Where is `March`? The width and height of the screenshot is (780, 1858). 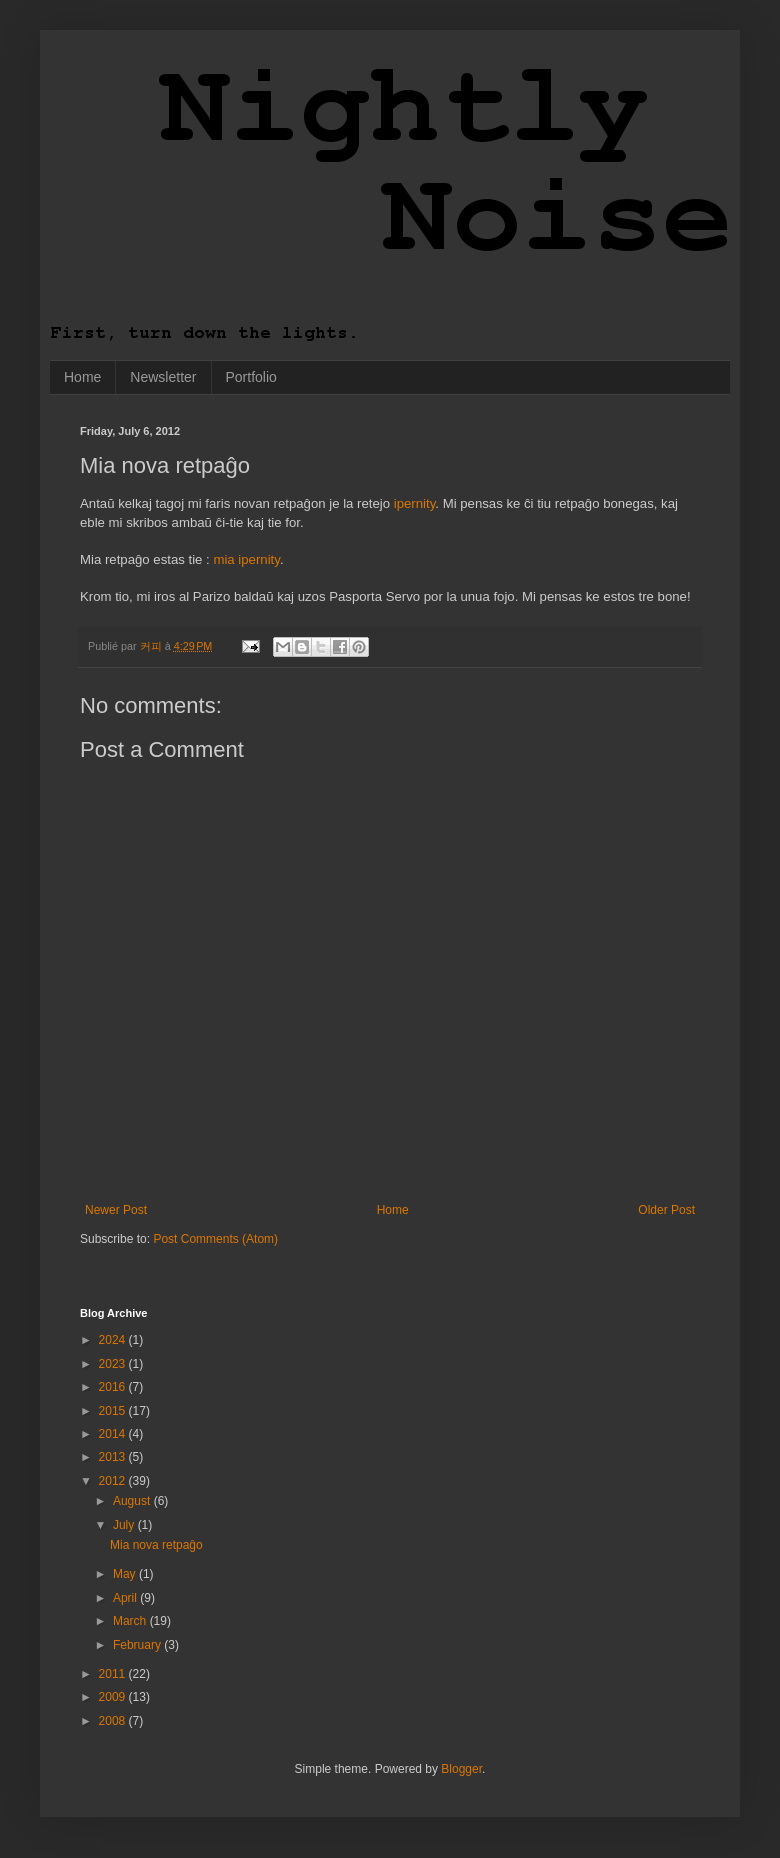
March is located at coordinates (131, 1621).